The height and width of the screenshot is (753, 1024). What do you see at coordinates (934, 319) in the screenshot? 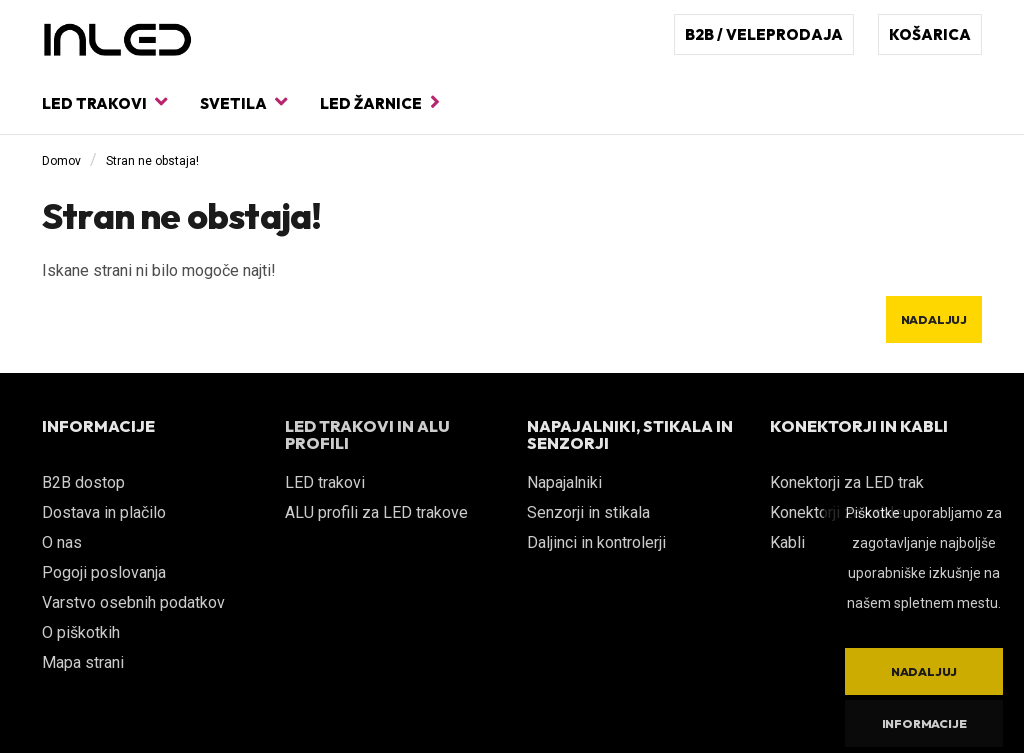
I see `Nadaljuj` at bounding box center [934, 319].